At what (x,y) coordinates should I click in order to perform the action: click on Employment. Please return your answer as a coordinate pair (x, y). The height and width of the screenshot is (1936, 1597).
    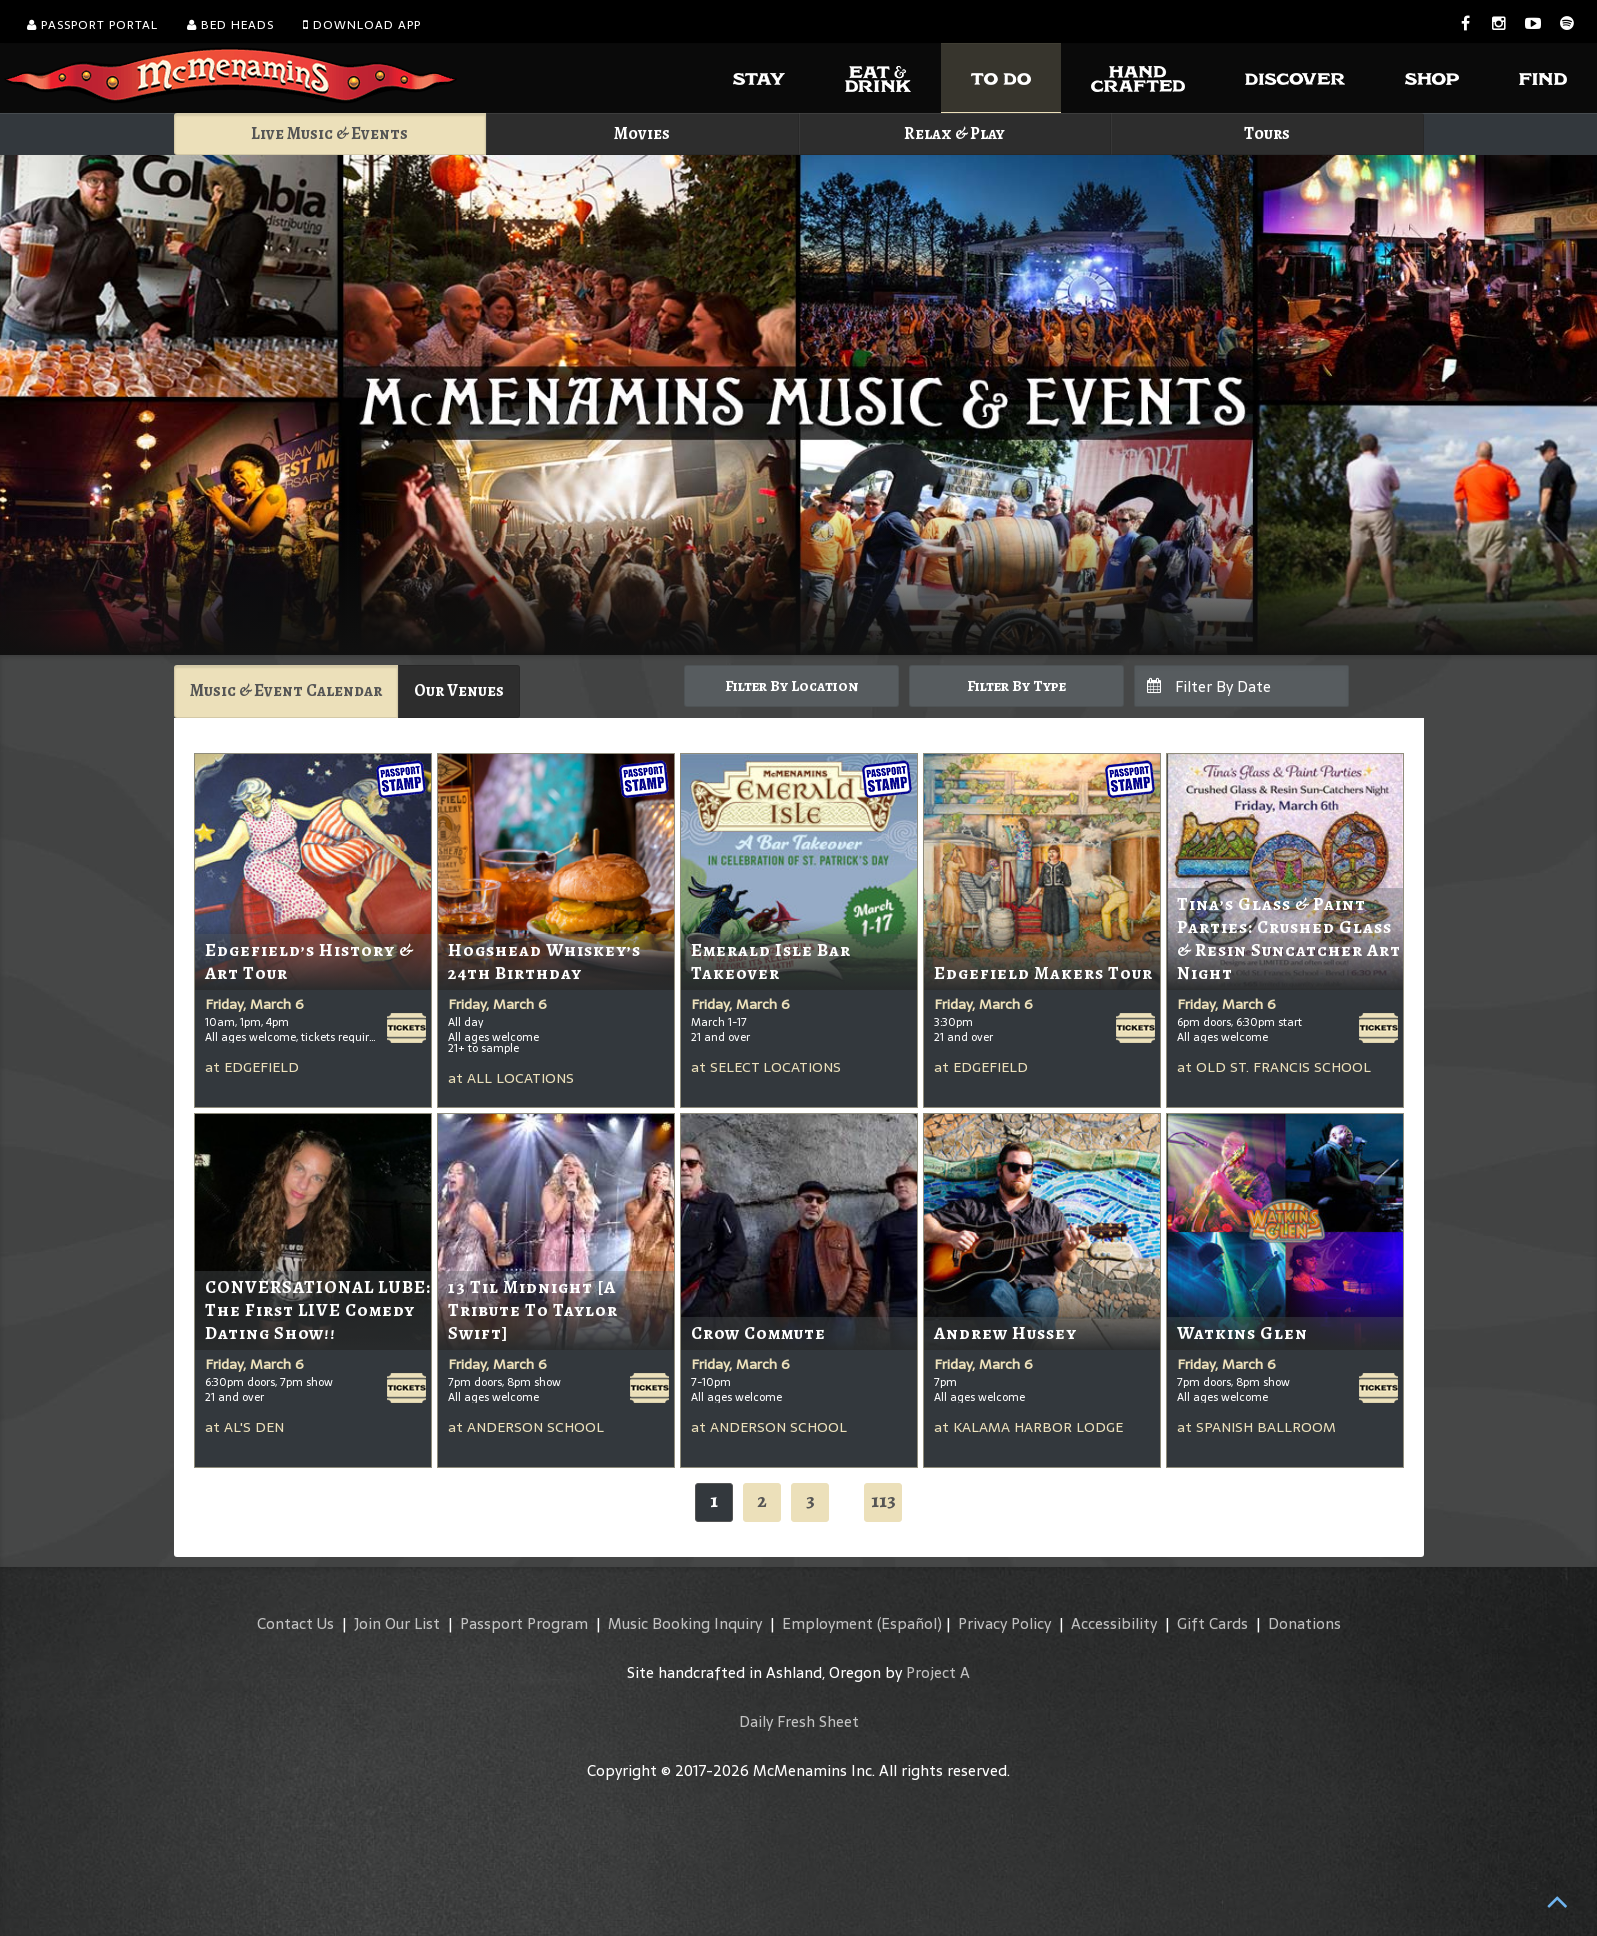
    Looking at the image, I should click on (827, 1623).